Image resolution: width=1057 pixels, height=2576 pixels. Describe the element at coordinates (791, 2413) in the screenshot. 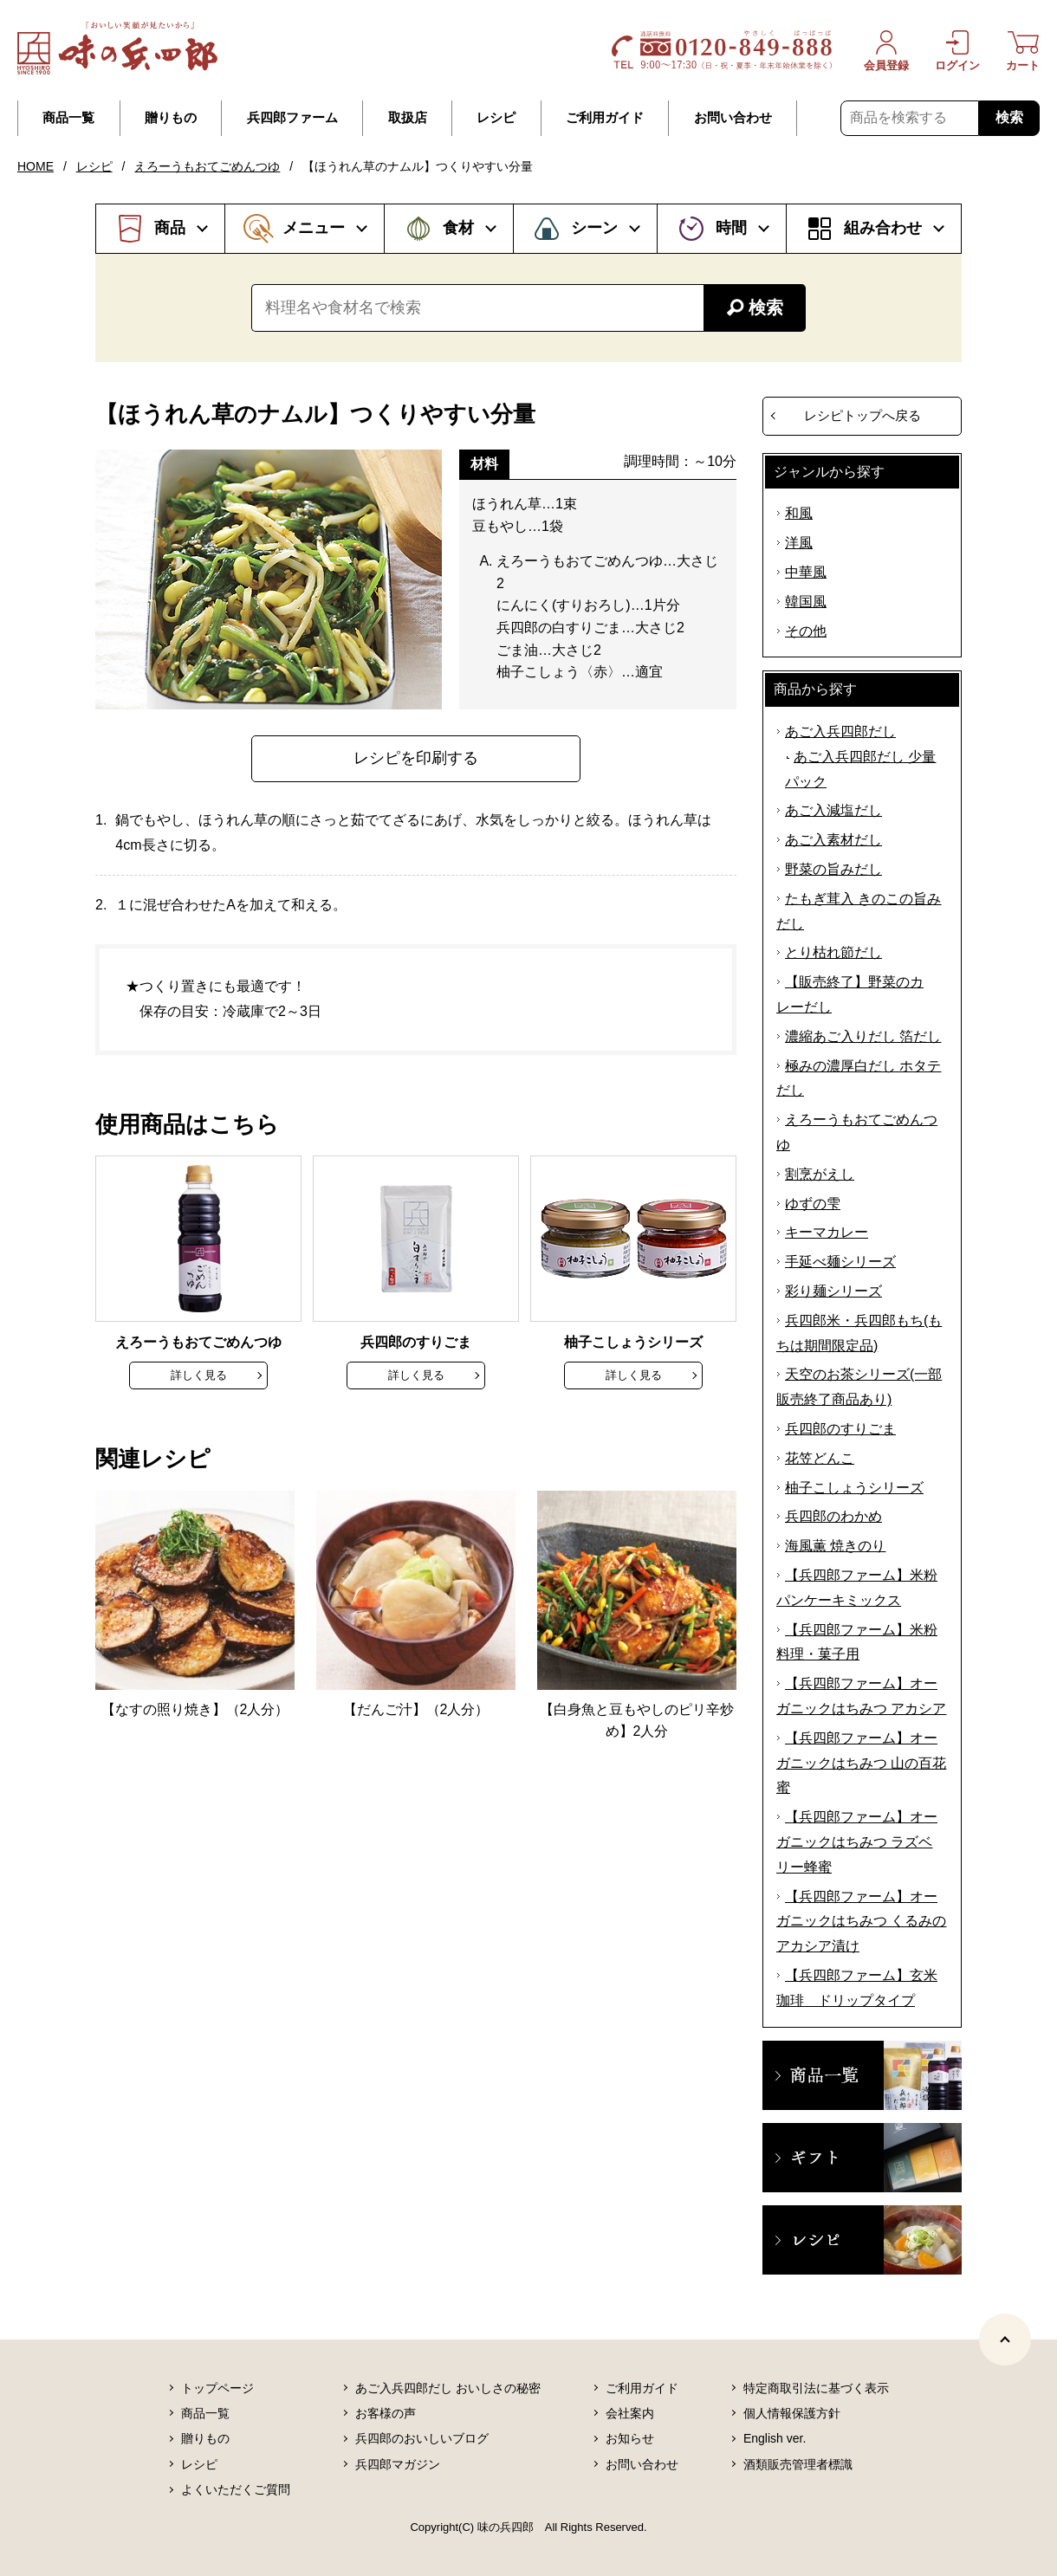

I see `個人情報保護方針` at that location.